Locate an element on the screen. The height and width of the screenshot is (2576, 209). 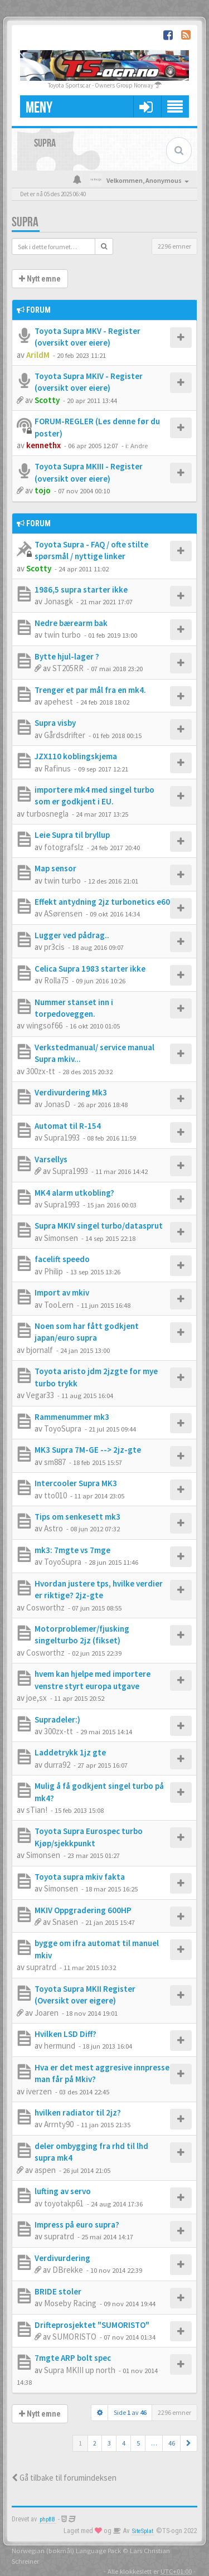
kennethx is located at coordinates (43, 445).